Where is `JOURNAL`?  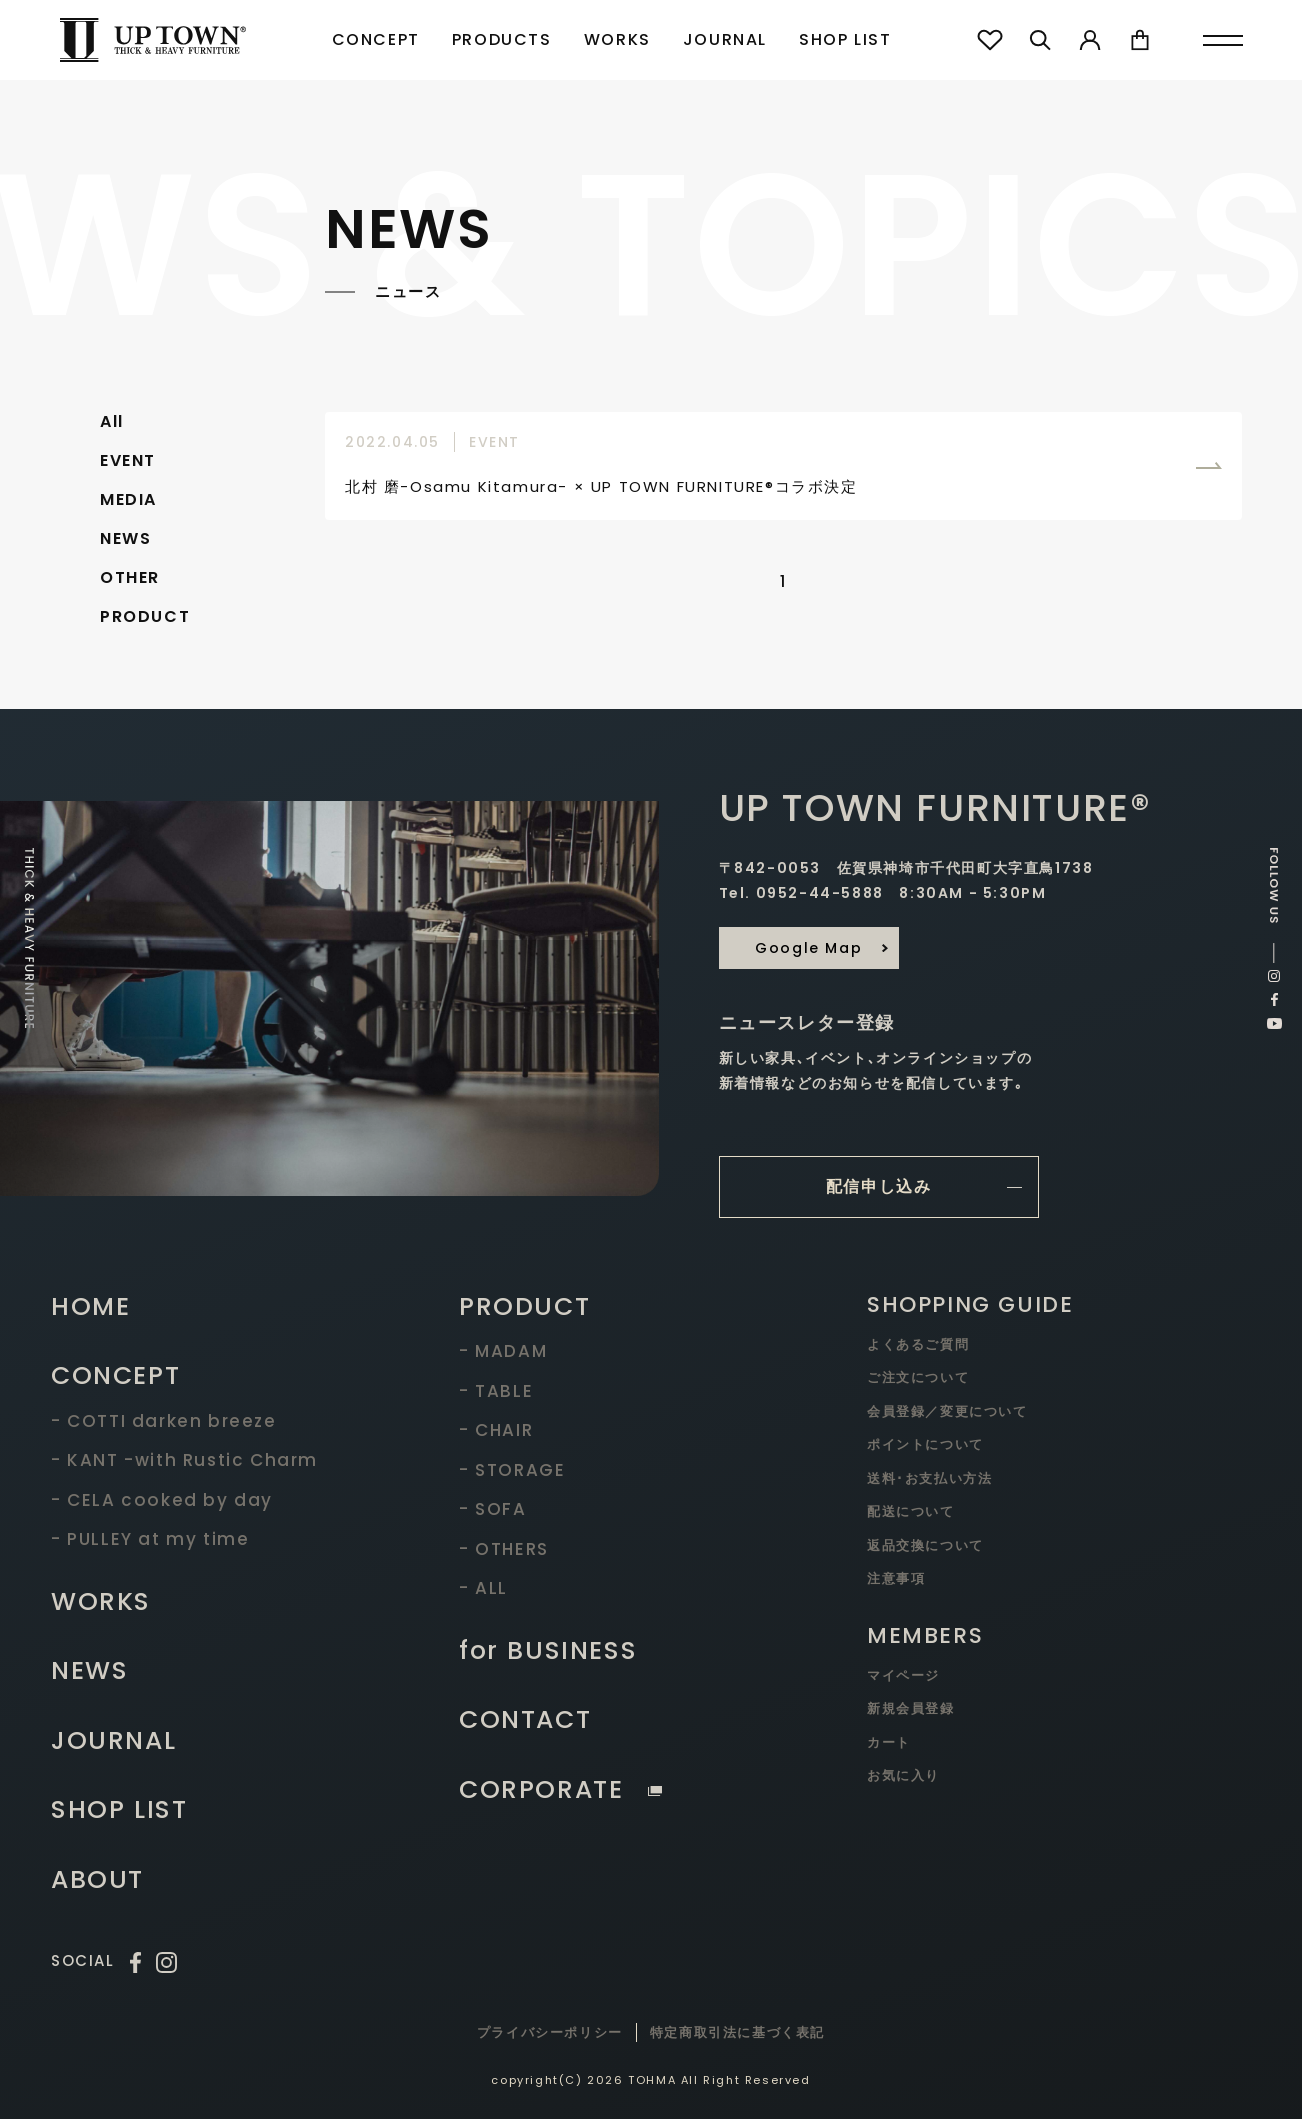
JOURNAL is located at coordinates (725, 39).